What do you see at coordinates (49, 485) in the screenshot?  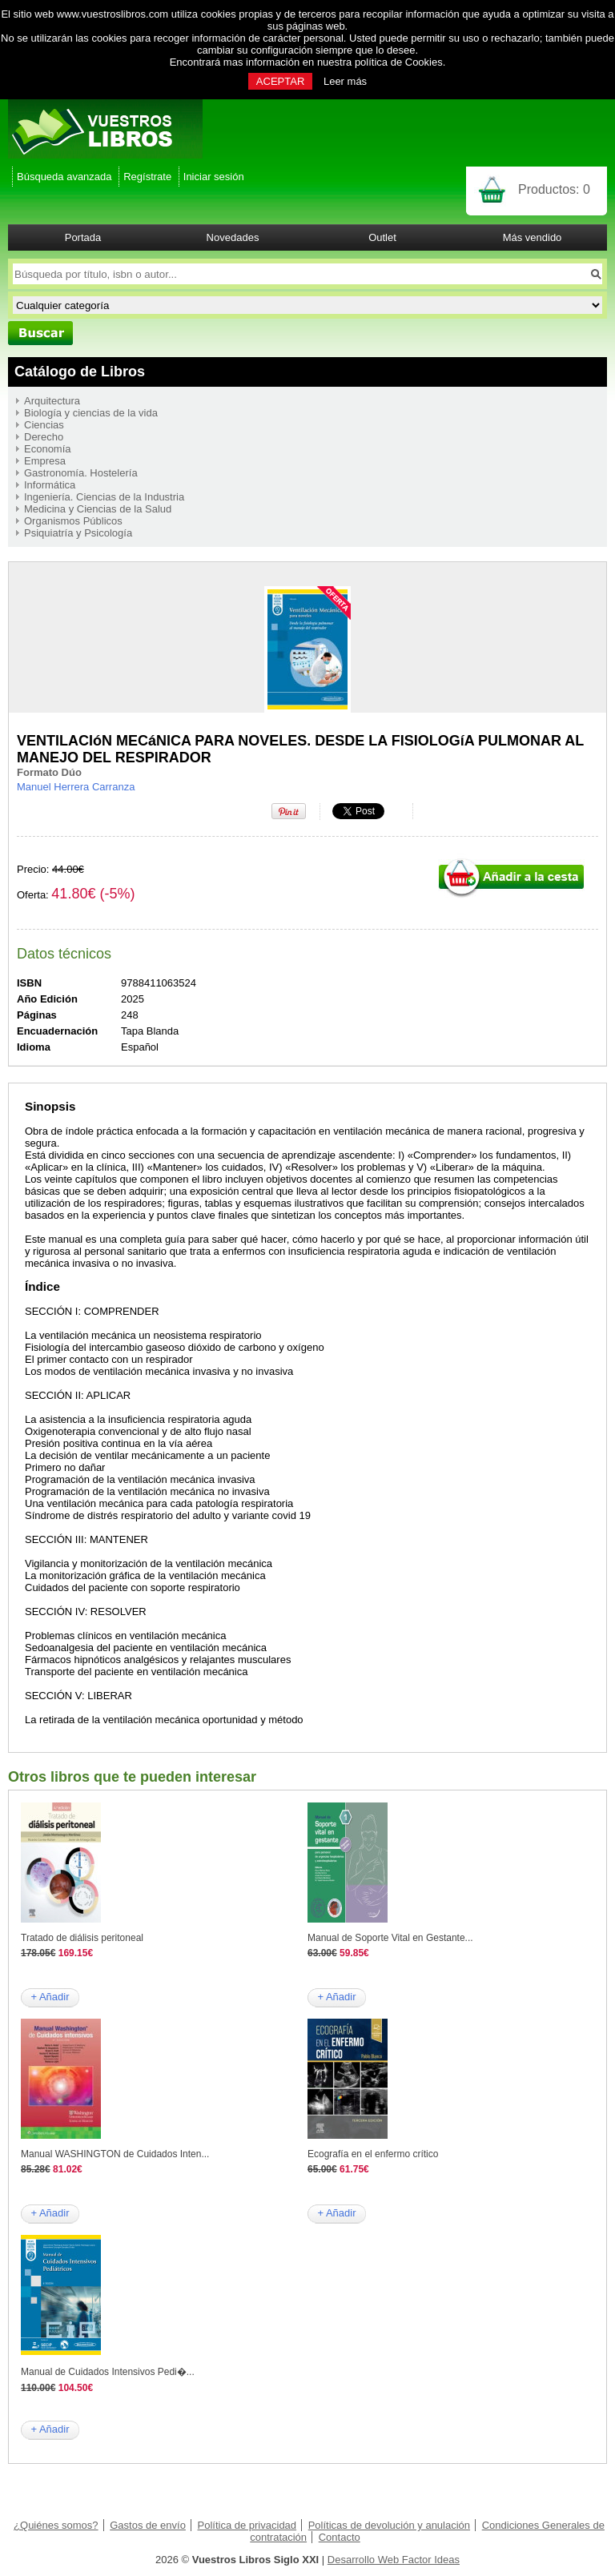 I see `Informática` at bounding box center [49, 485].